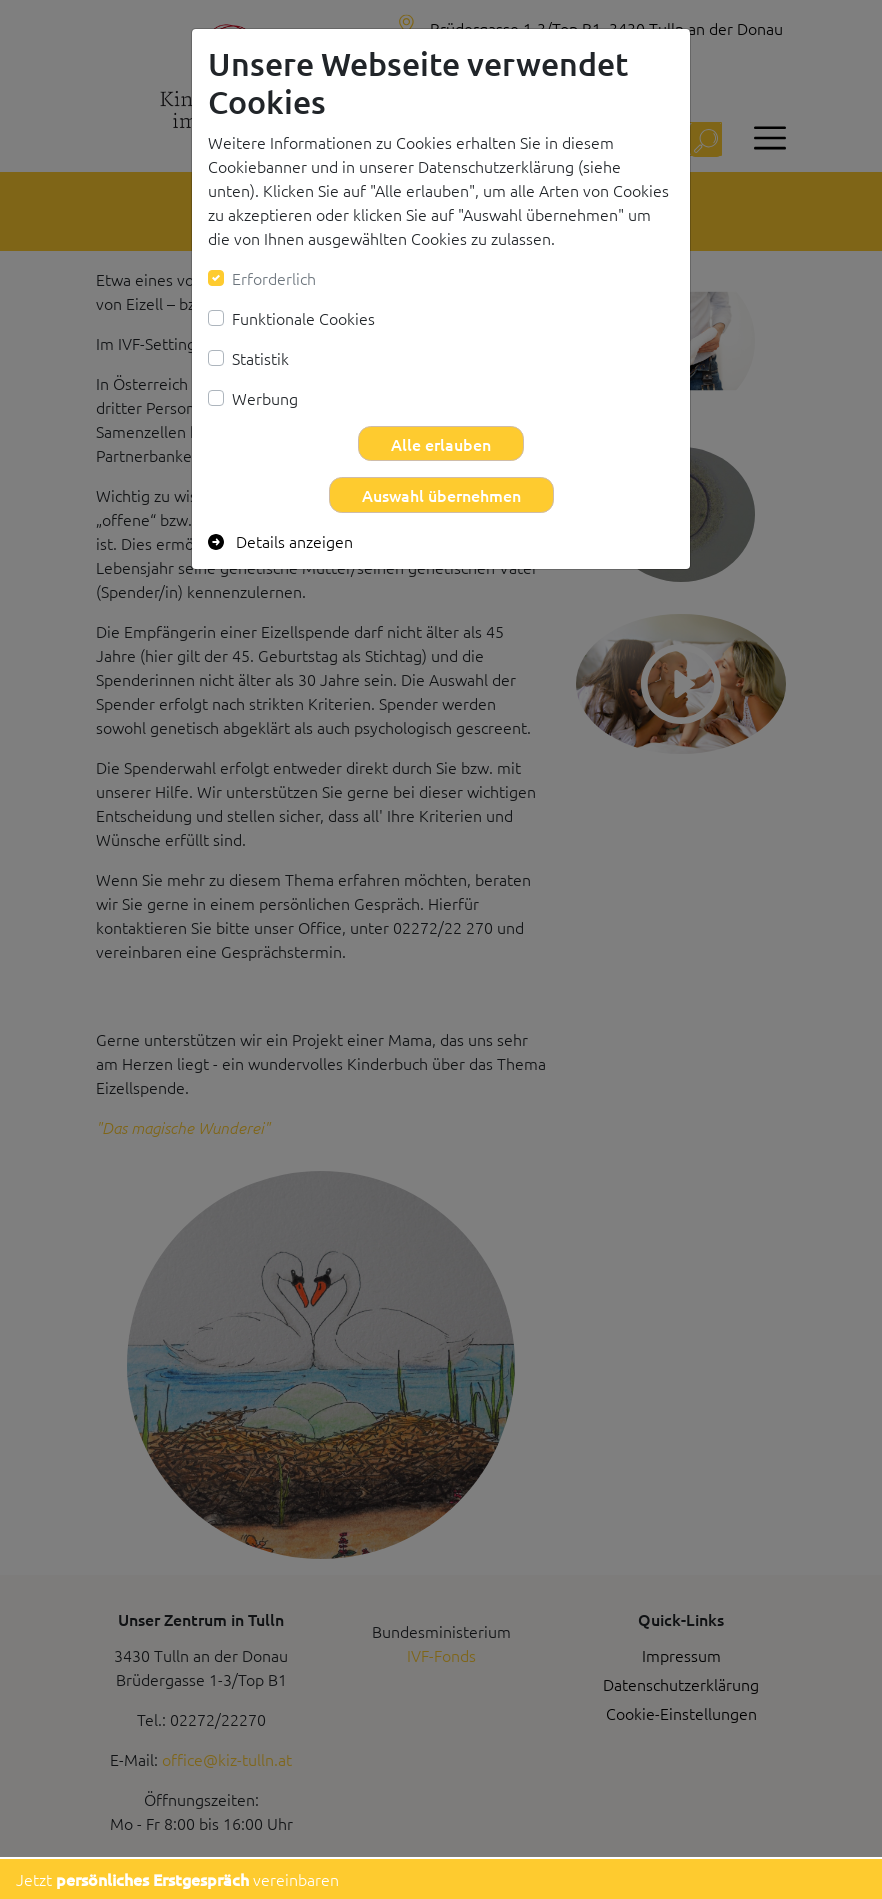  I want to click on Details anzeigen, so click(280, 541).